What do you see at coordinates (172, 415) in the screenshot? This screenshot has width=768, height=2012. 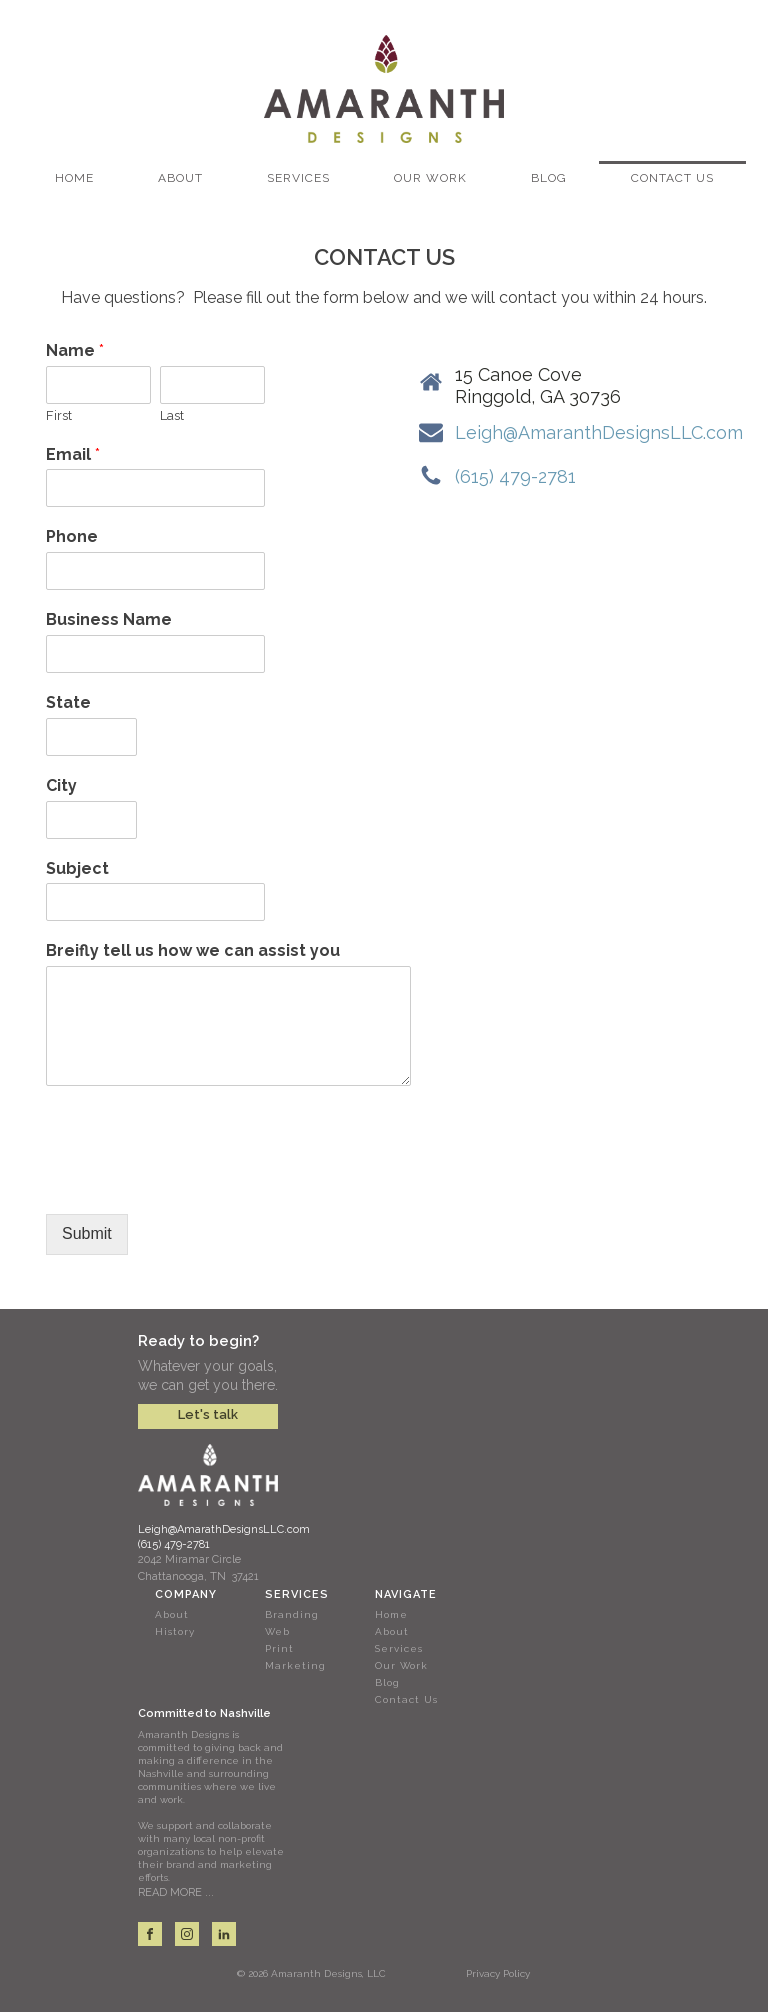 I see `Last` at bounding box center [172, 415].